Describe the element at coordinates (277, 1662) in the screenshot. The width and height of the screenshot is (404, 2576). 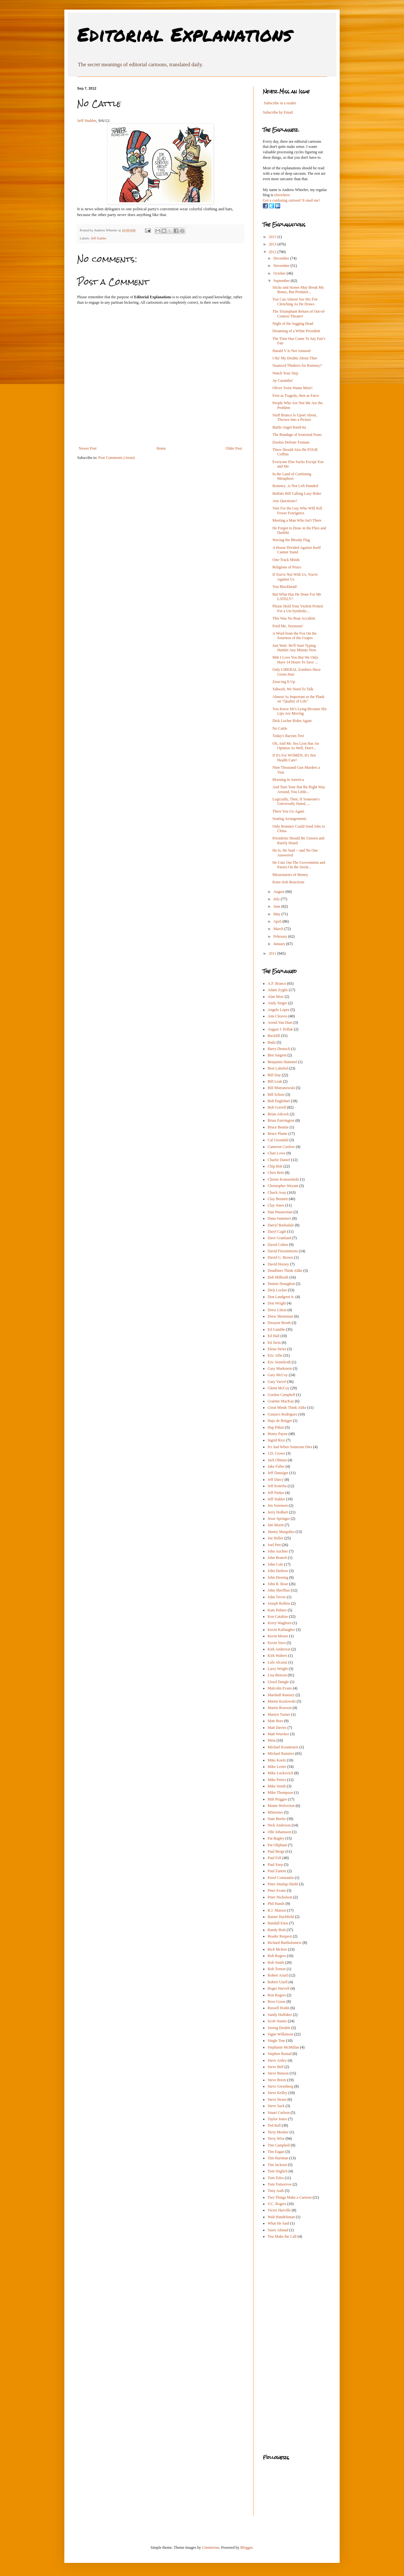
I see `Lalo Alcaraz` at that location.